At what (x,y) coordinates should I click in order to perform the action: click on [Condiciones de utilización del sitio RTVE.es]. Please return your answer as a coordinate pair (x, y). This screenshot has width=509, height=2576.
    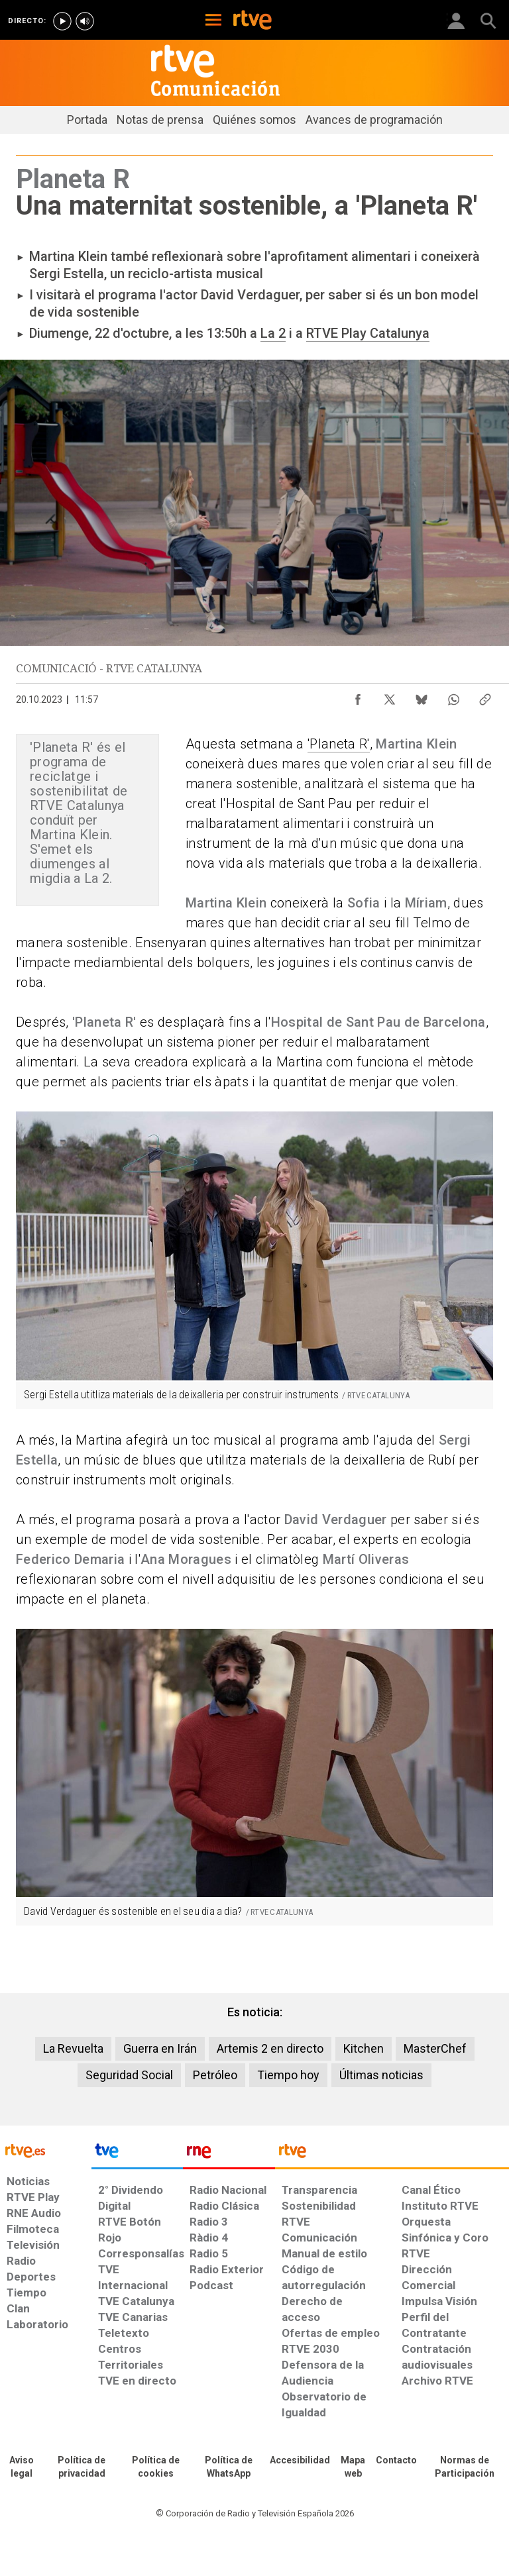
    Looking at the image, I should click on (21, 2467).